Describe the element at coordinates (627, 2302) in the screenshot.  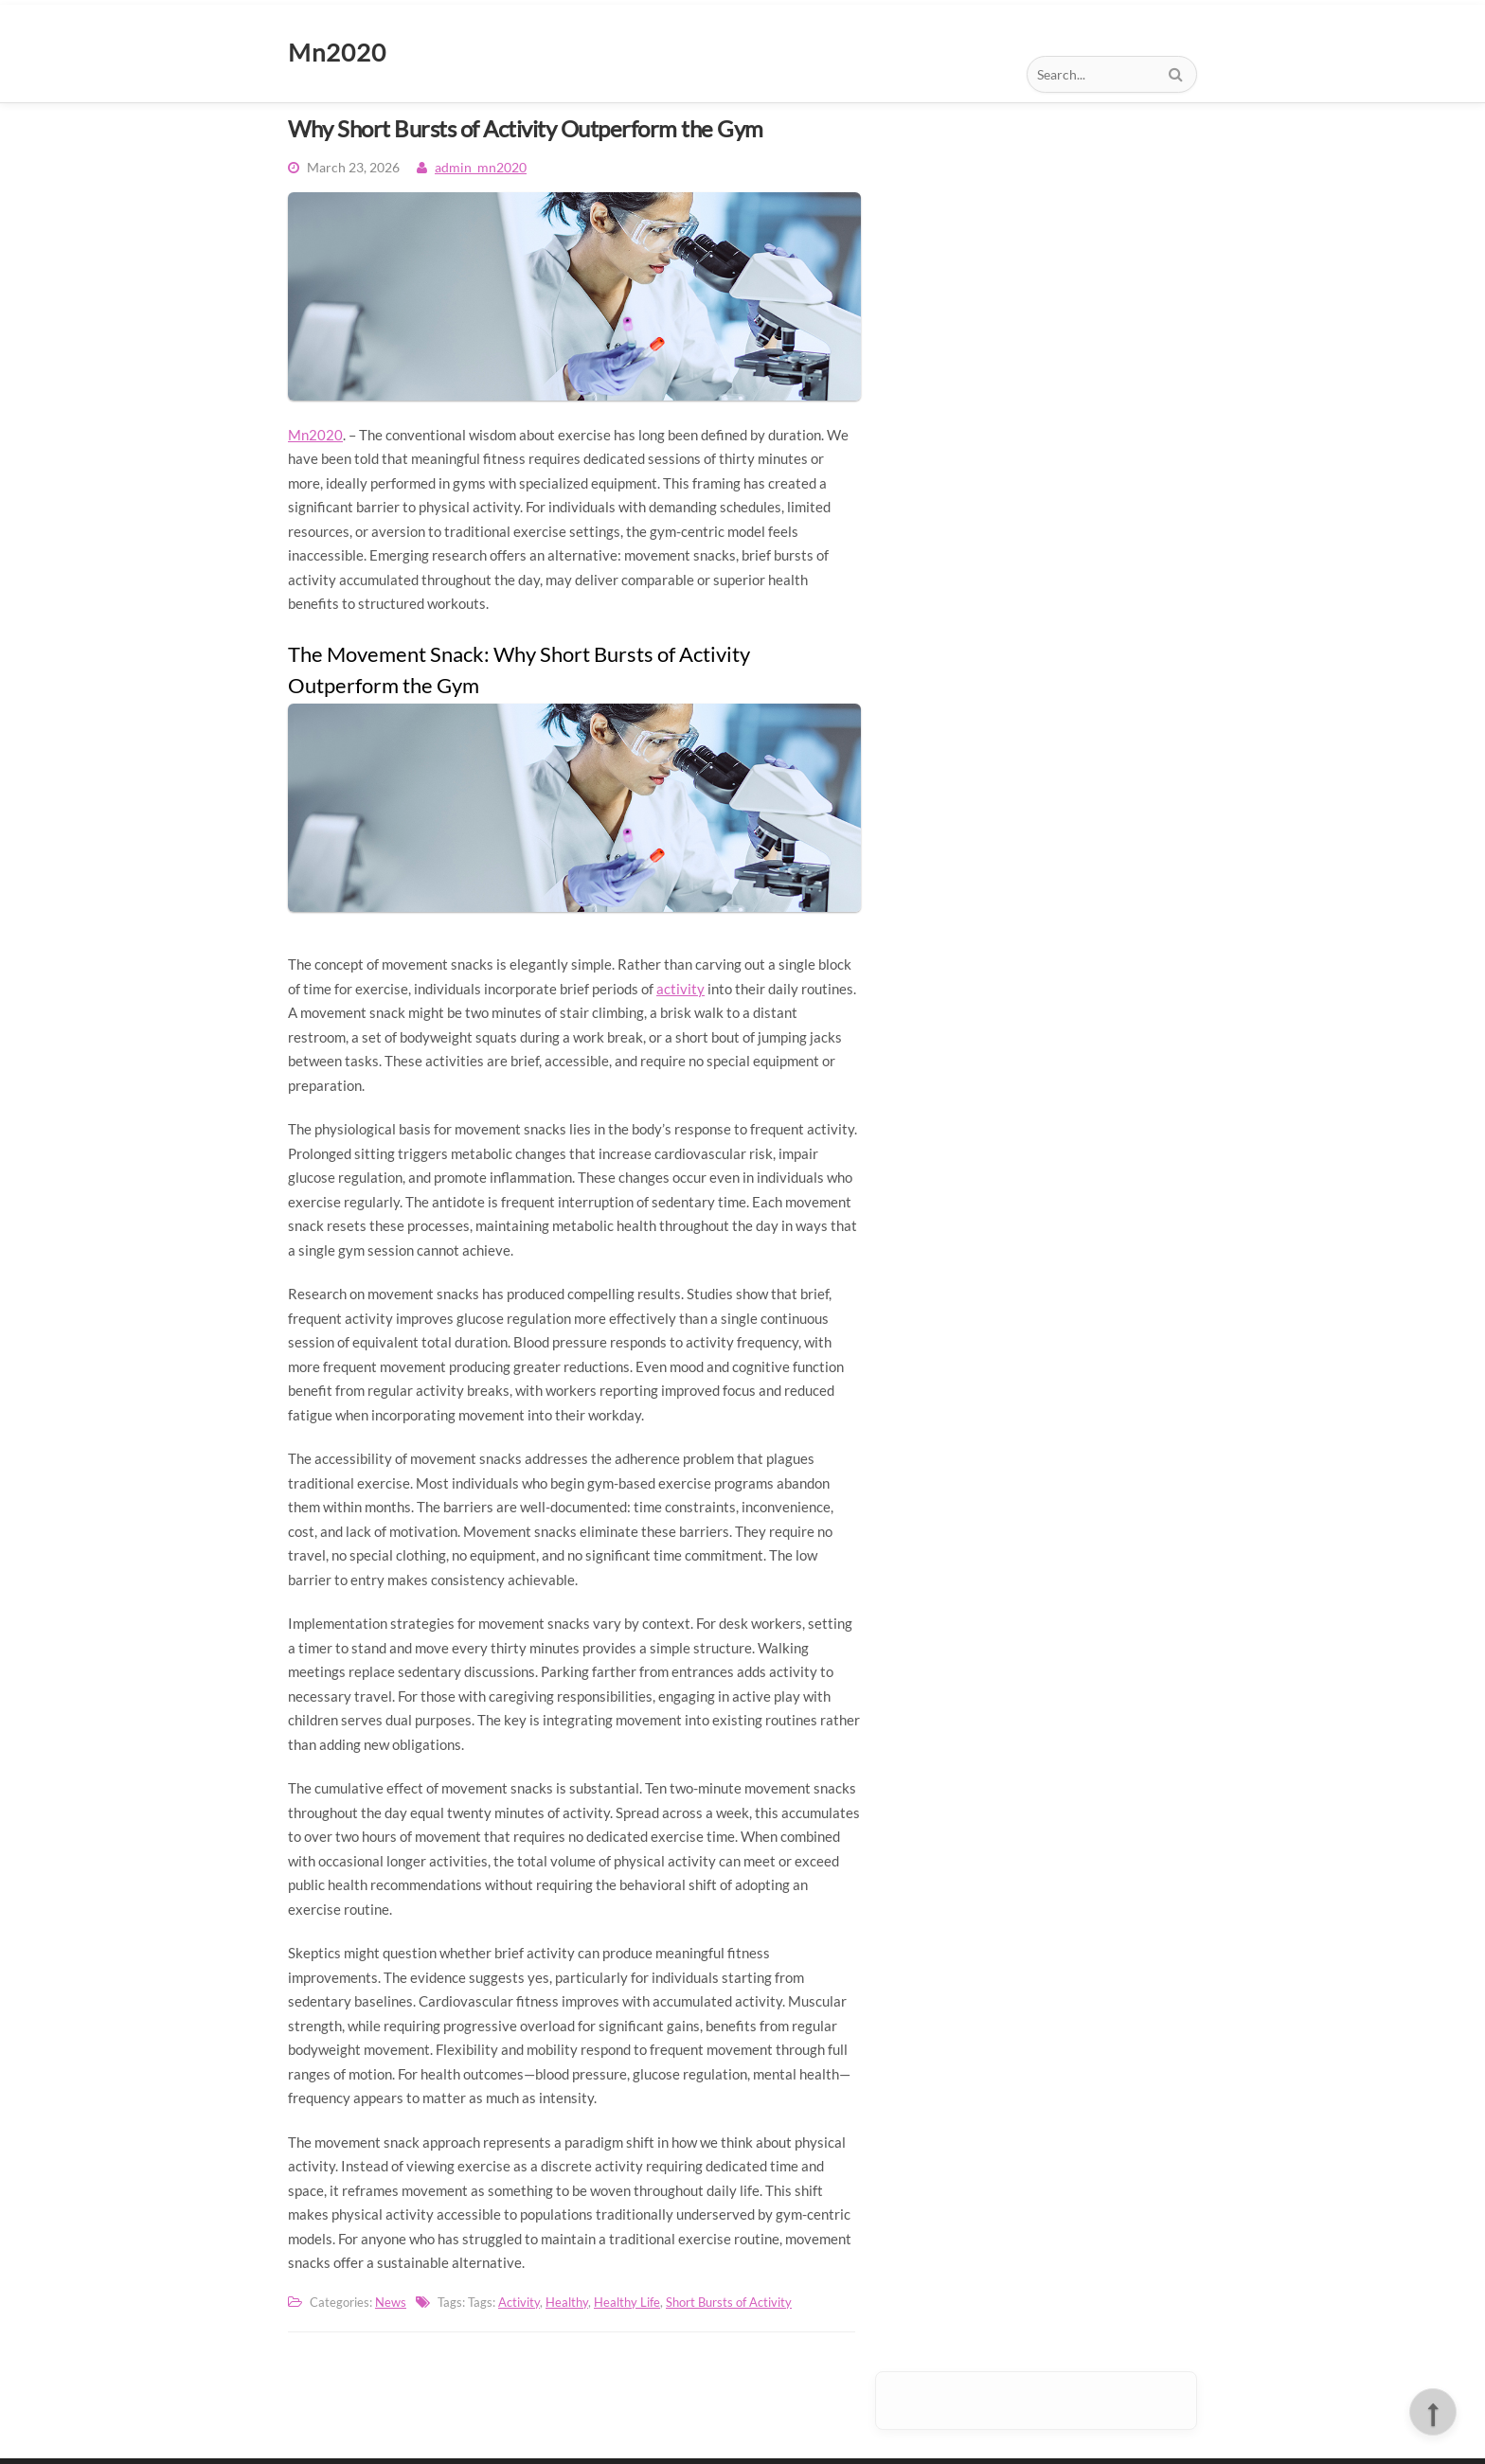
I see `Healthy Life` at that location.